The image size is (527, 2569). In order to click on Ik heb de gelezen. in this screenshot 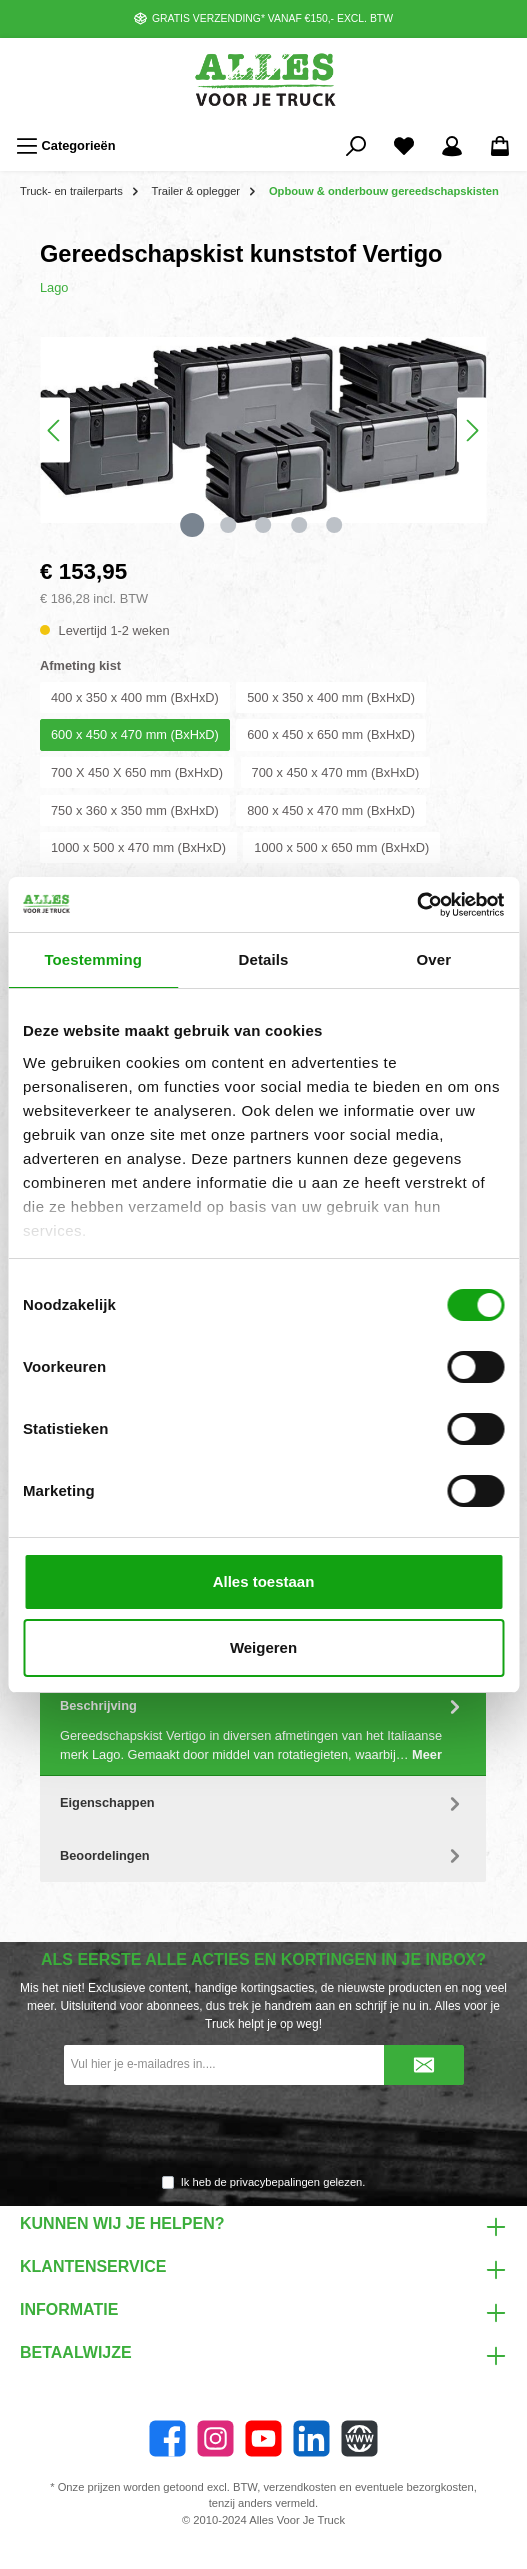, I will do `click(273, 2182)`.